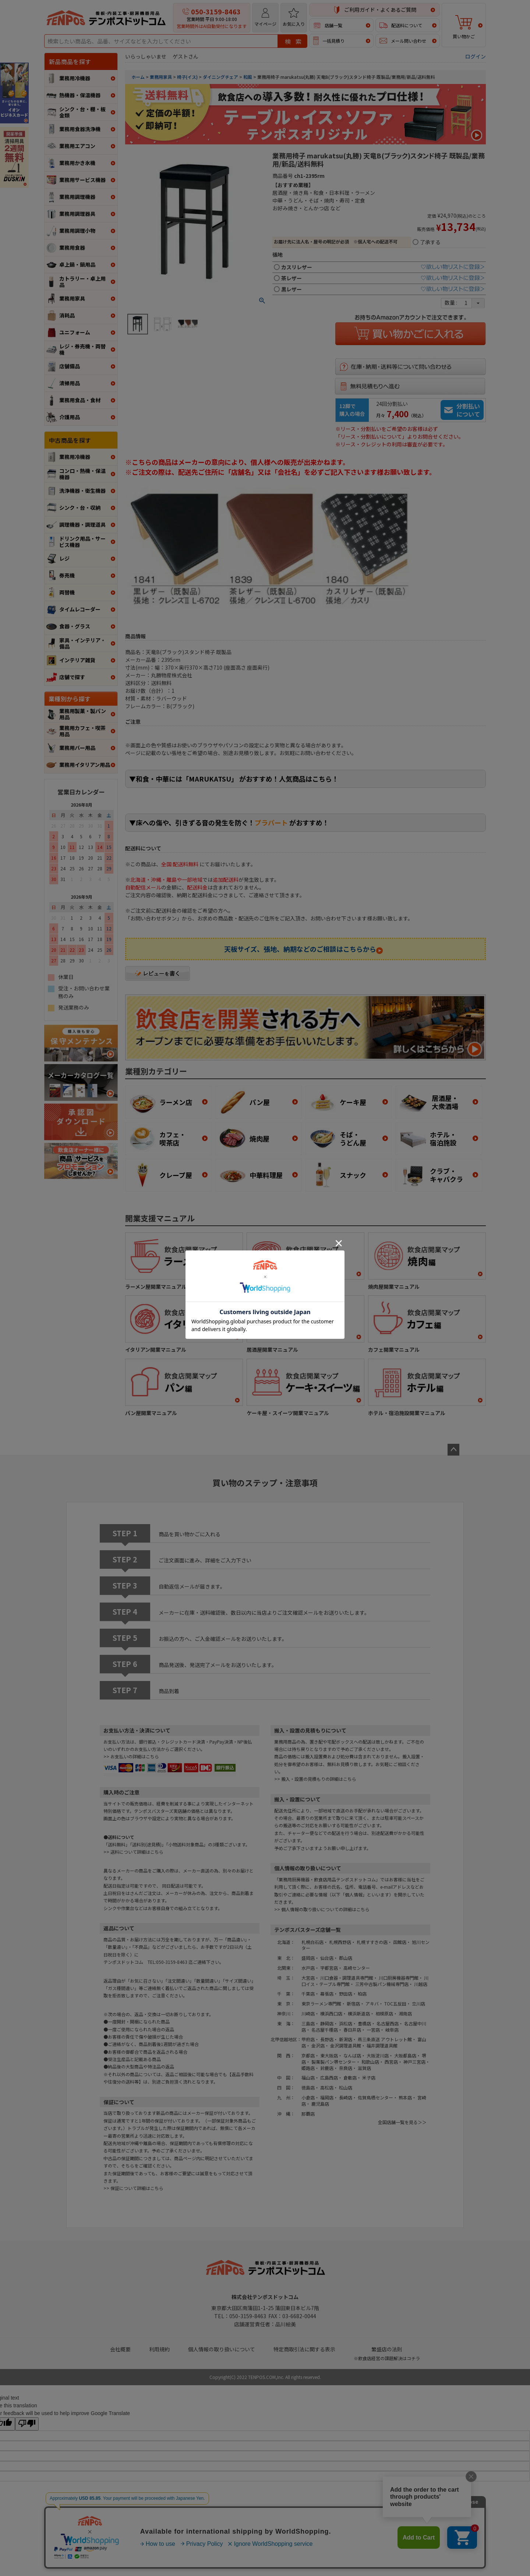  What do you see at coordinates (322, 1909) in the screenshot?
I see `>> 個人情報の取り扱いについての詳細はこちら` at bounding box center [322, 1909].